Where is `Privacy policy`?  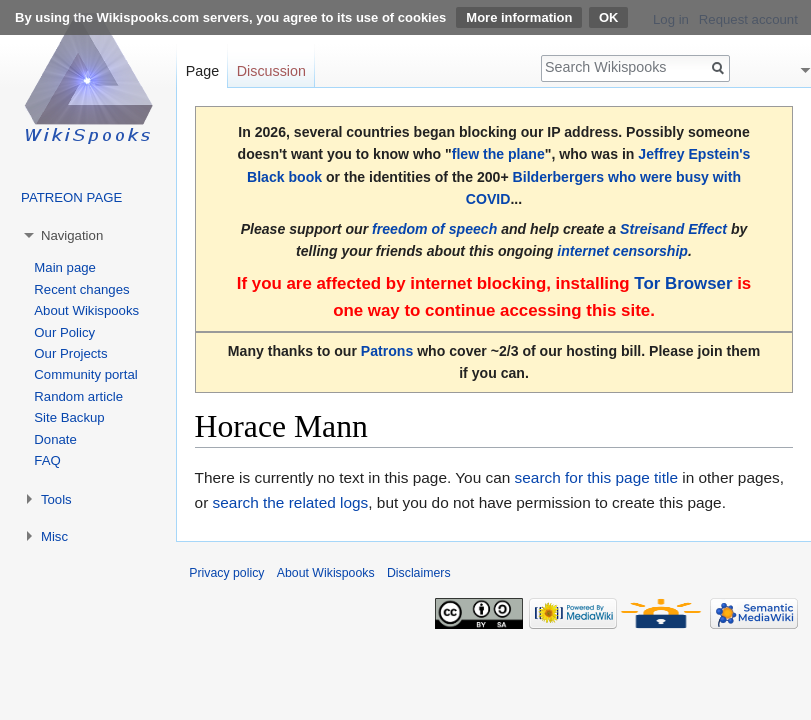
Privacy policy is located at coordinates (226, 573).